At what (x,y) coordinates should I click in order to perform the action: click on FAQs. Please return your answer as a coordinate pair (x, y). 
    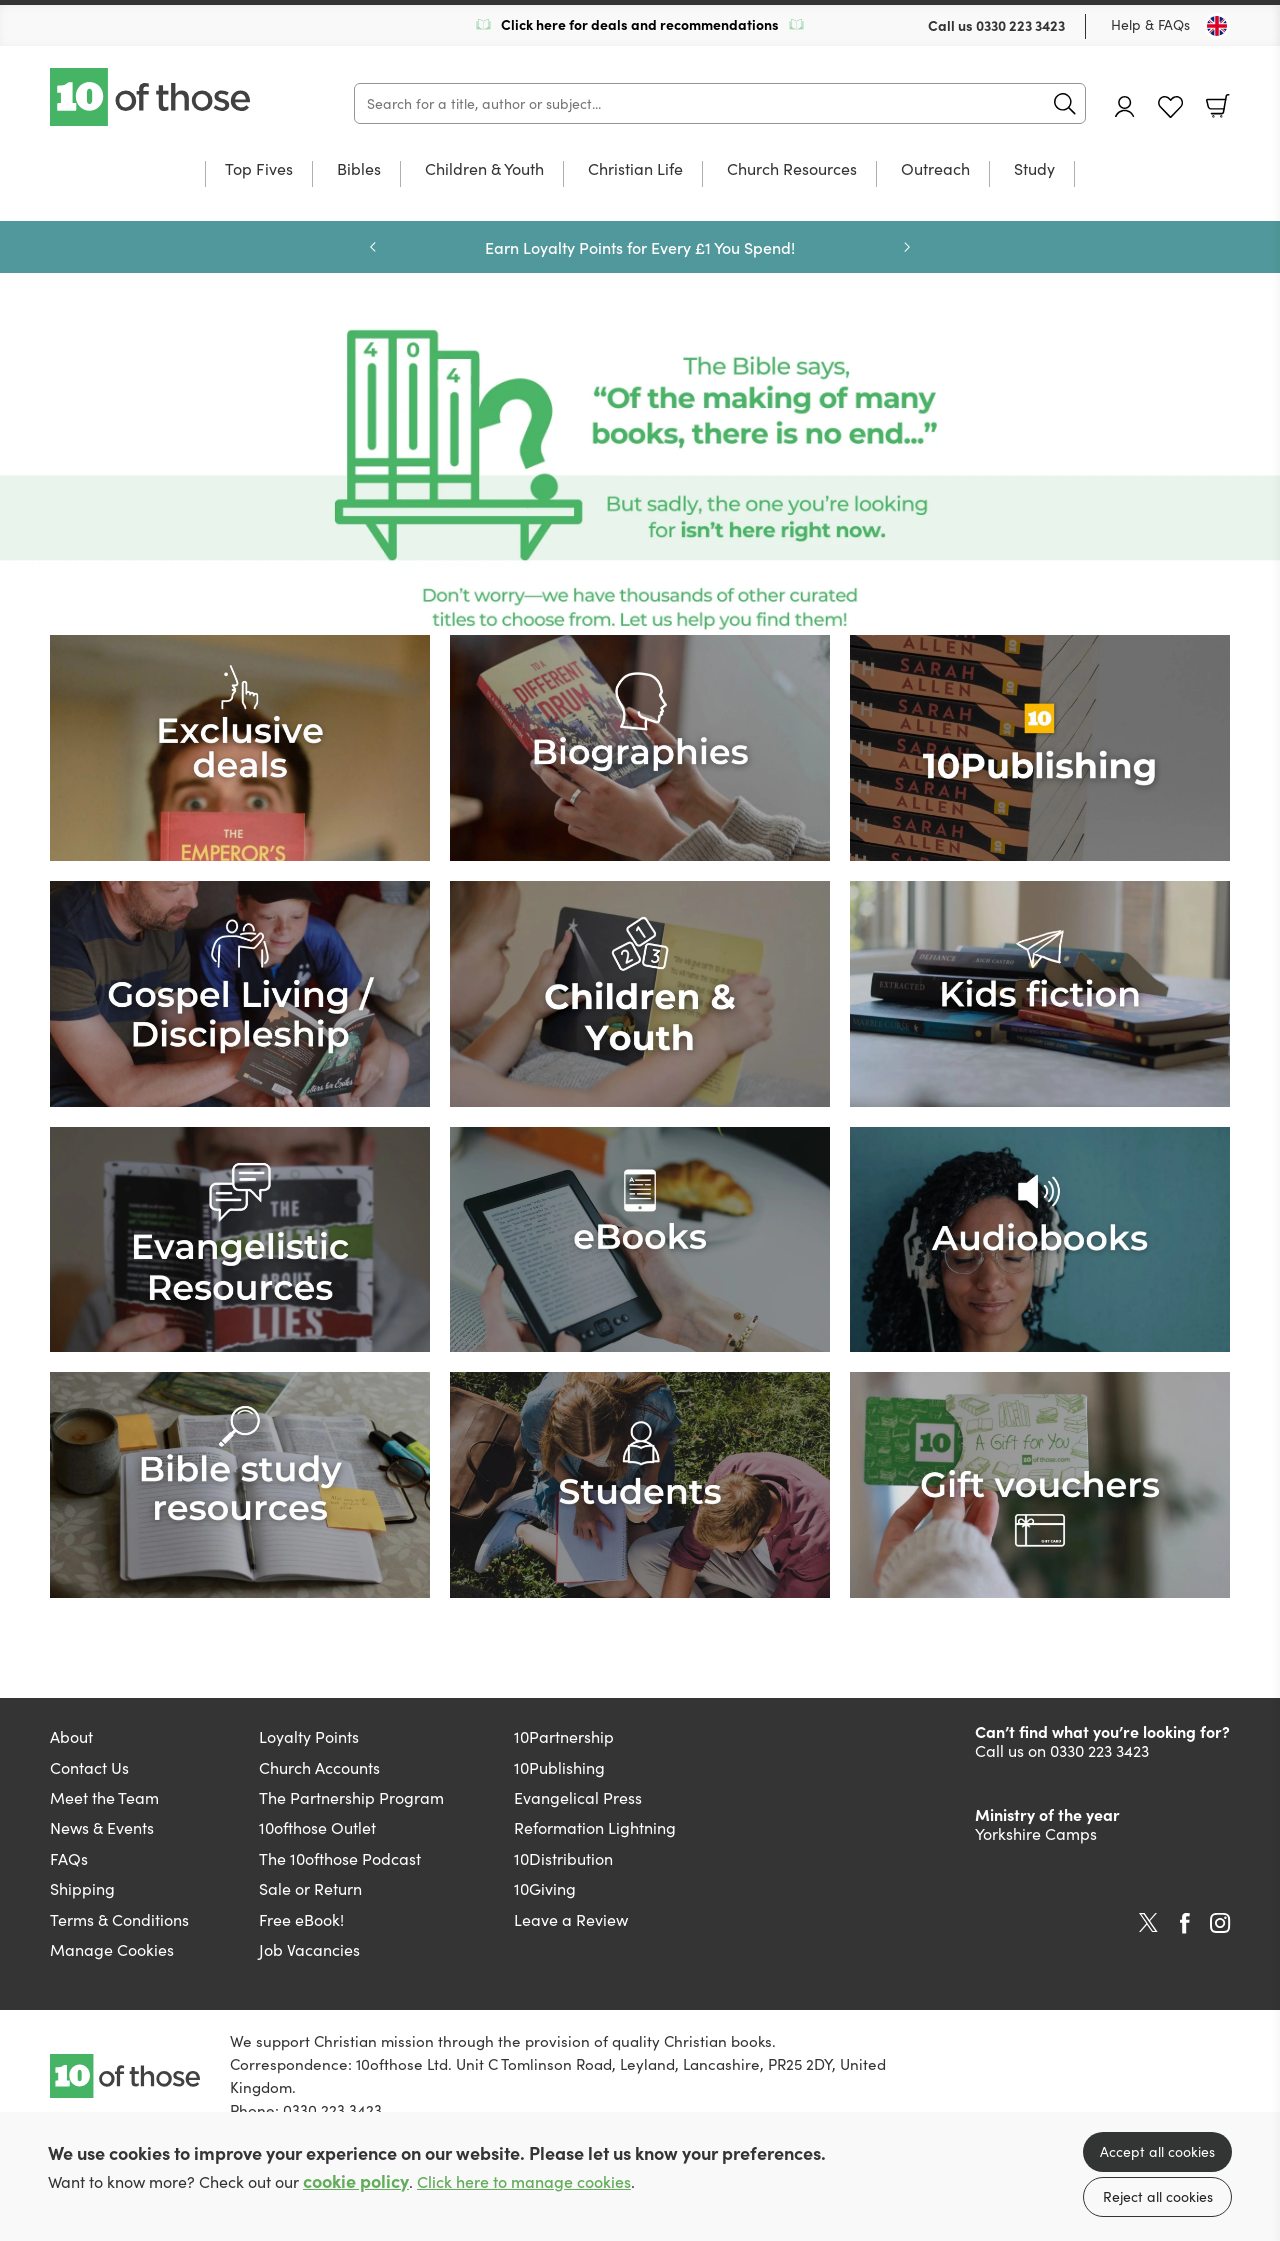
    Looking at the image, I should click on (69, 1858).